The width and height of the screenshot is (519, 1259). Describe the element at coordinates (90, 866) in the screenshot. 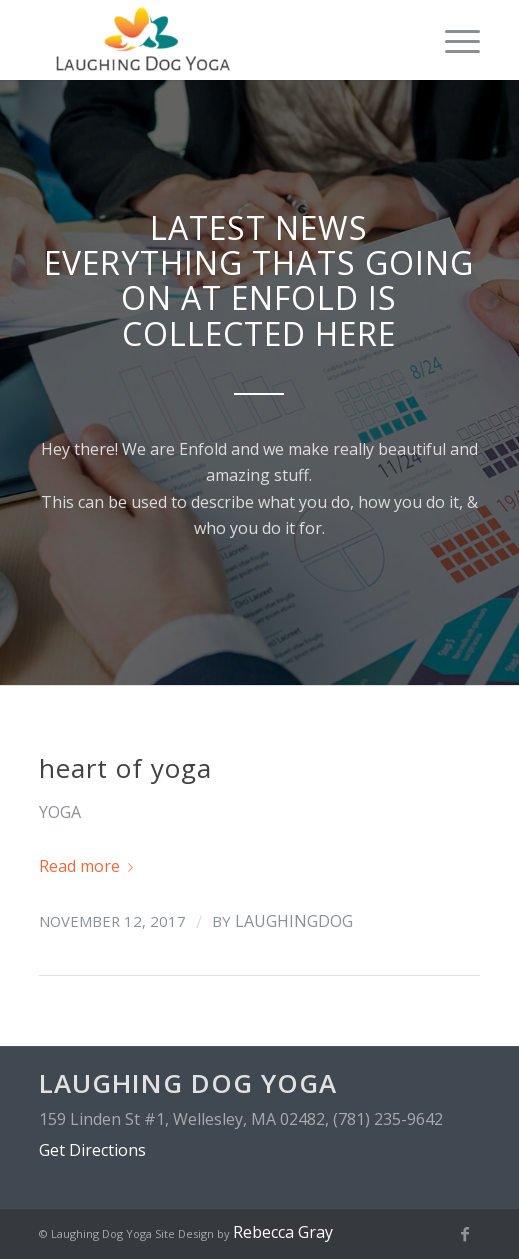

I see `Read more` at that location.